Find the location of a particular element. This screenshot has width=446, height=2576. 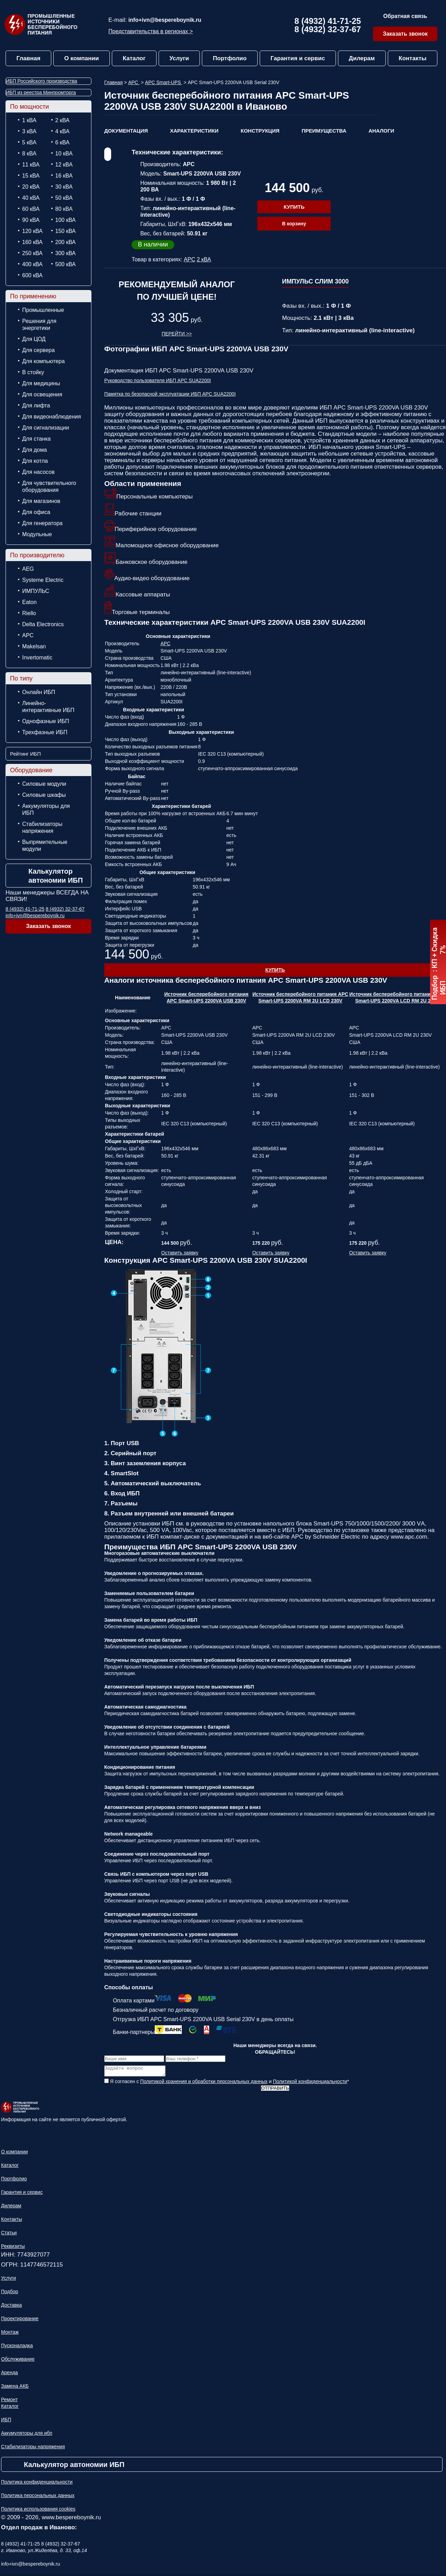

Промышленные is located at coordinates (43, 310).